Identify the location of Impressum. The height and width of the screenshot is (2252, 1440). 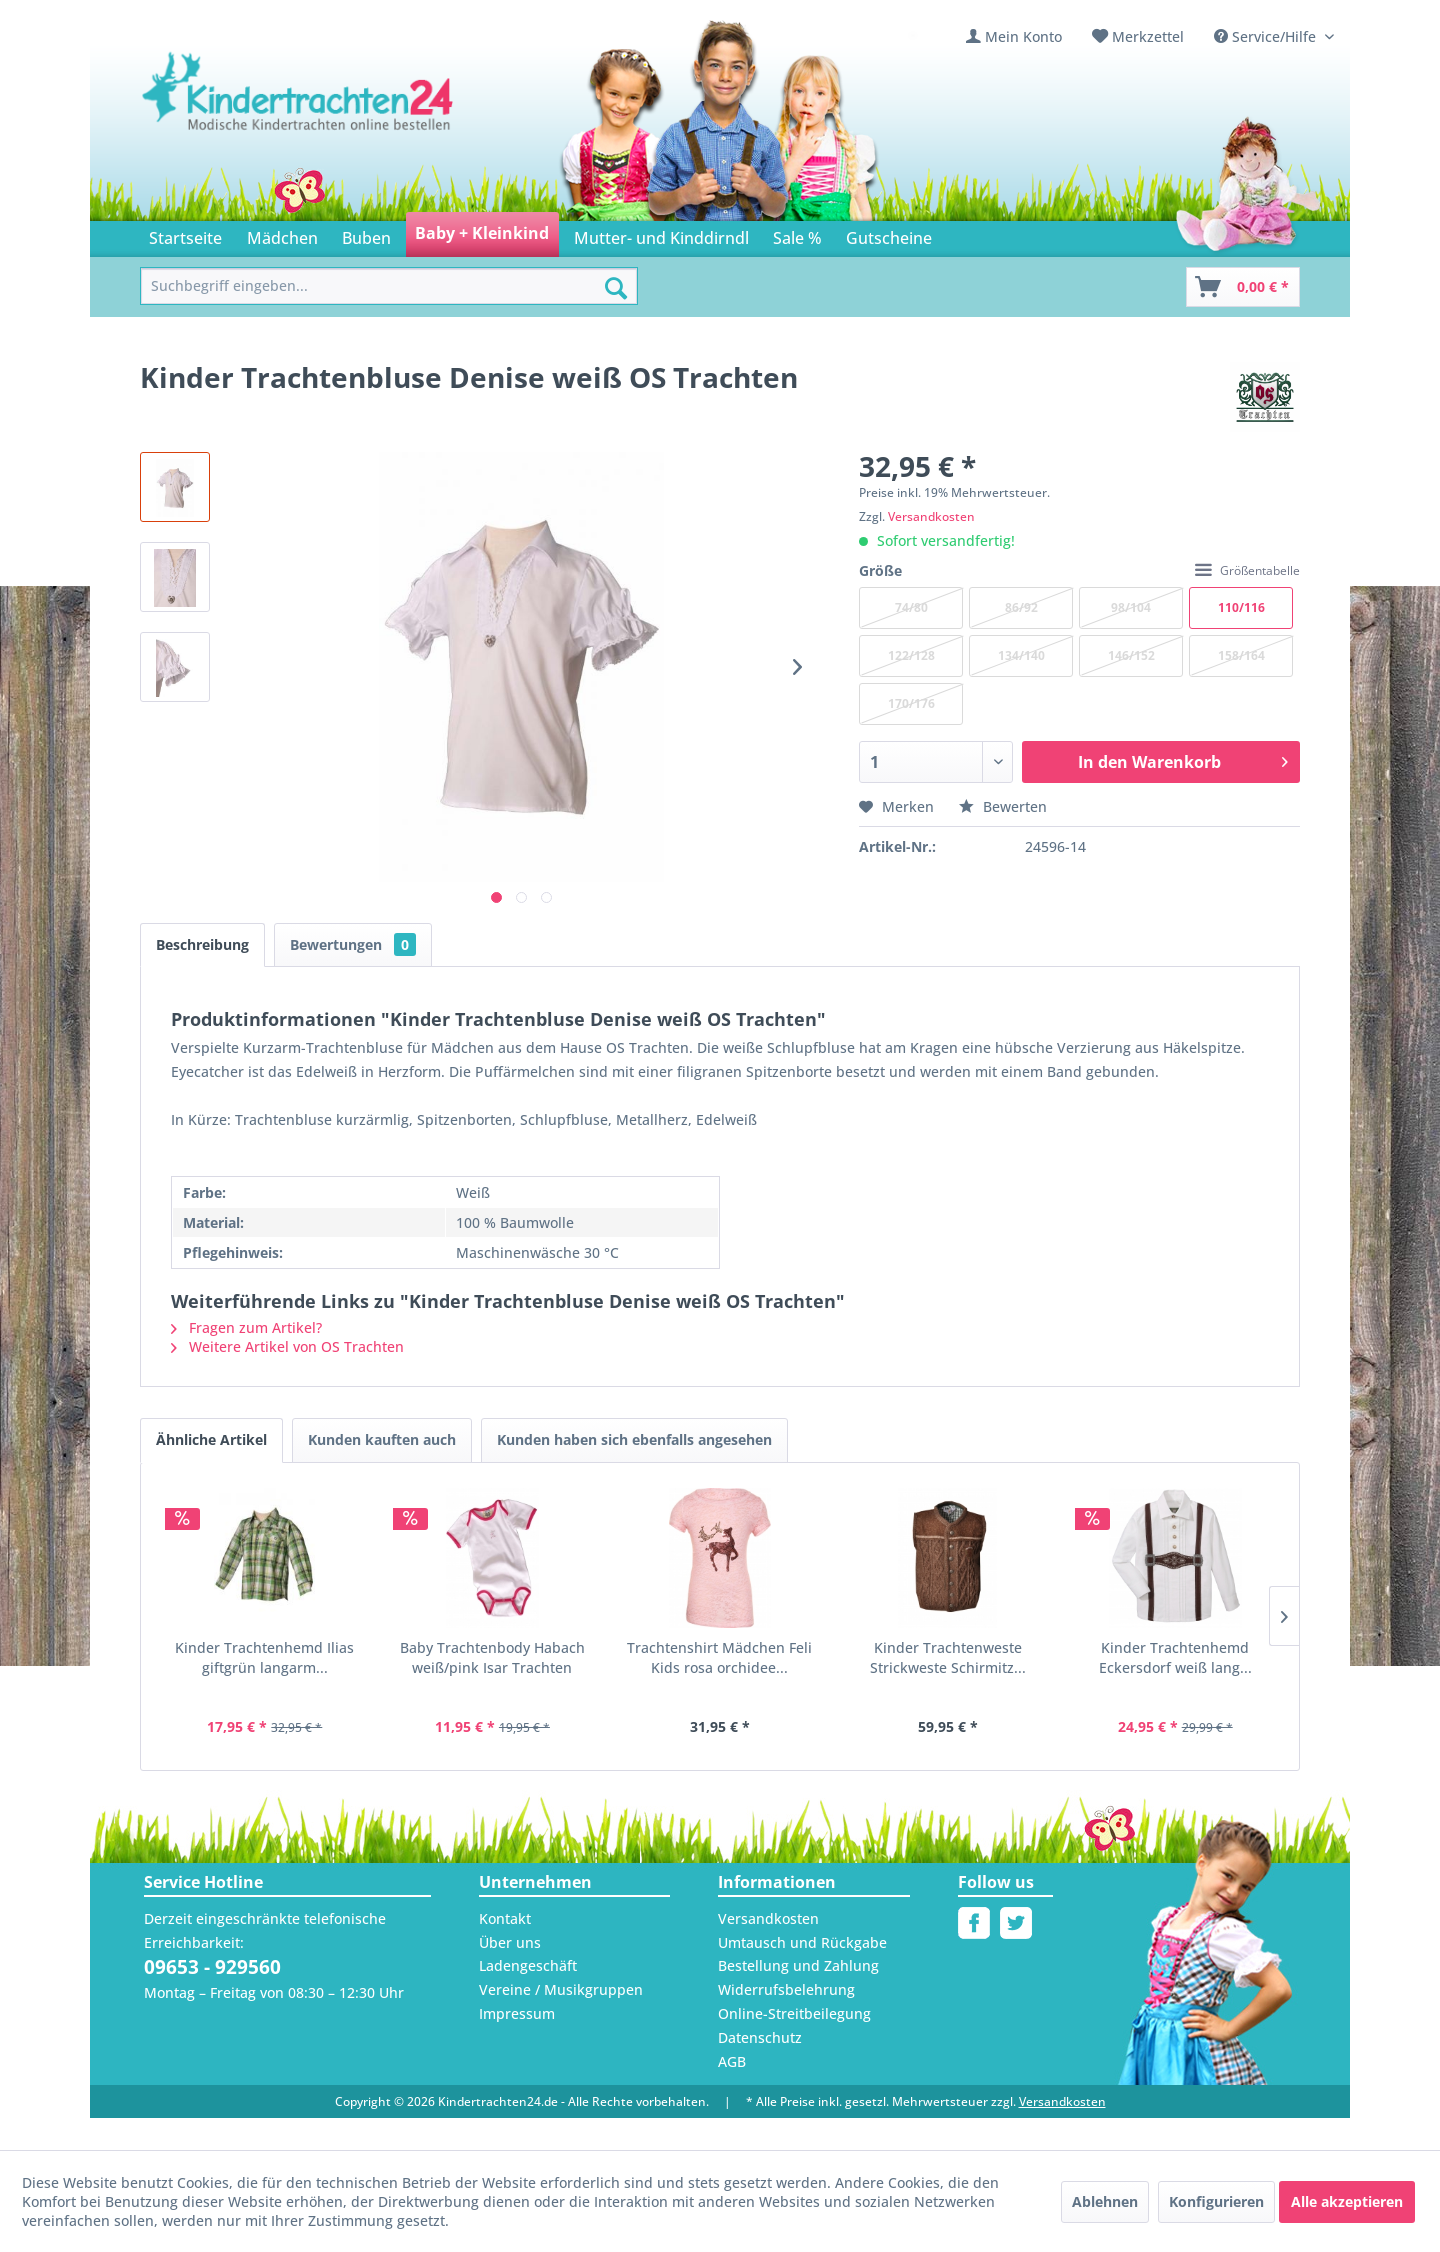
(517, 2013).